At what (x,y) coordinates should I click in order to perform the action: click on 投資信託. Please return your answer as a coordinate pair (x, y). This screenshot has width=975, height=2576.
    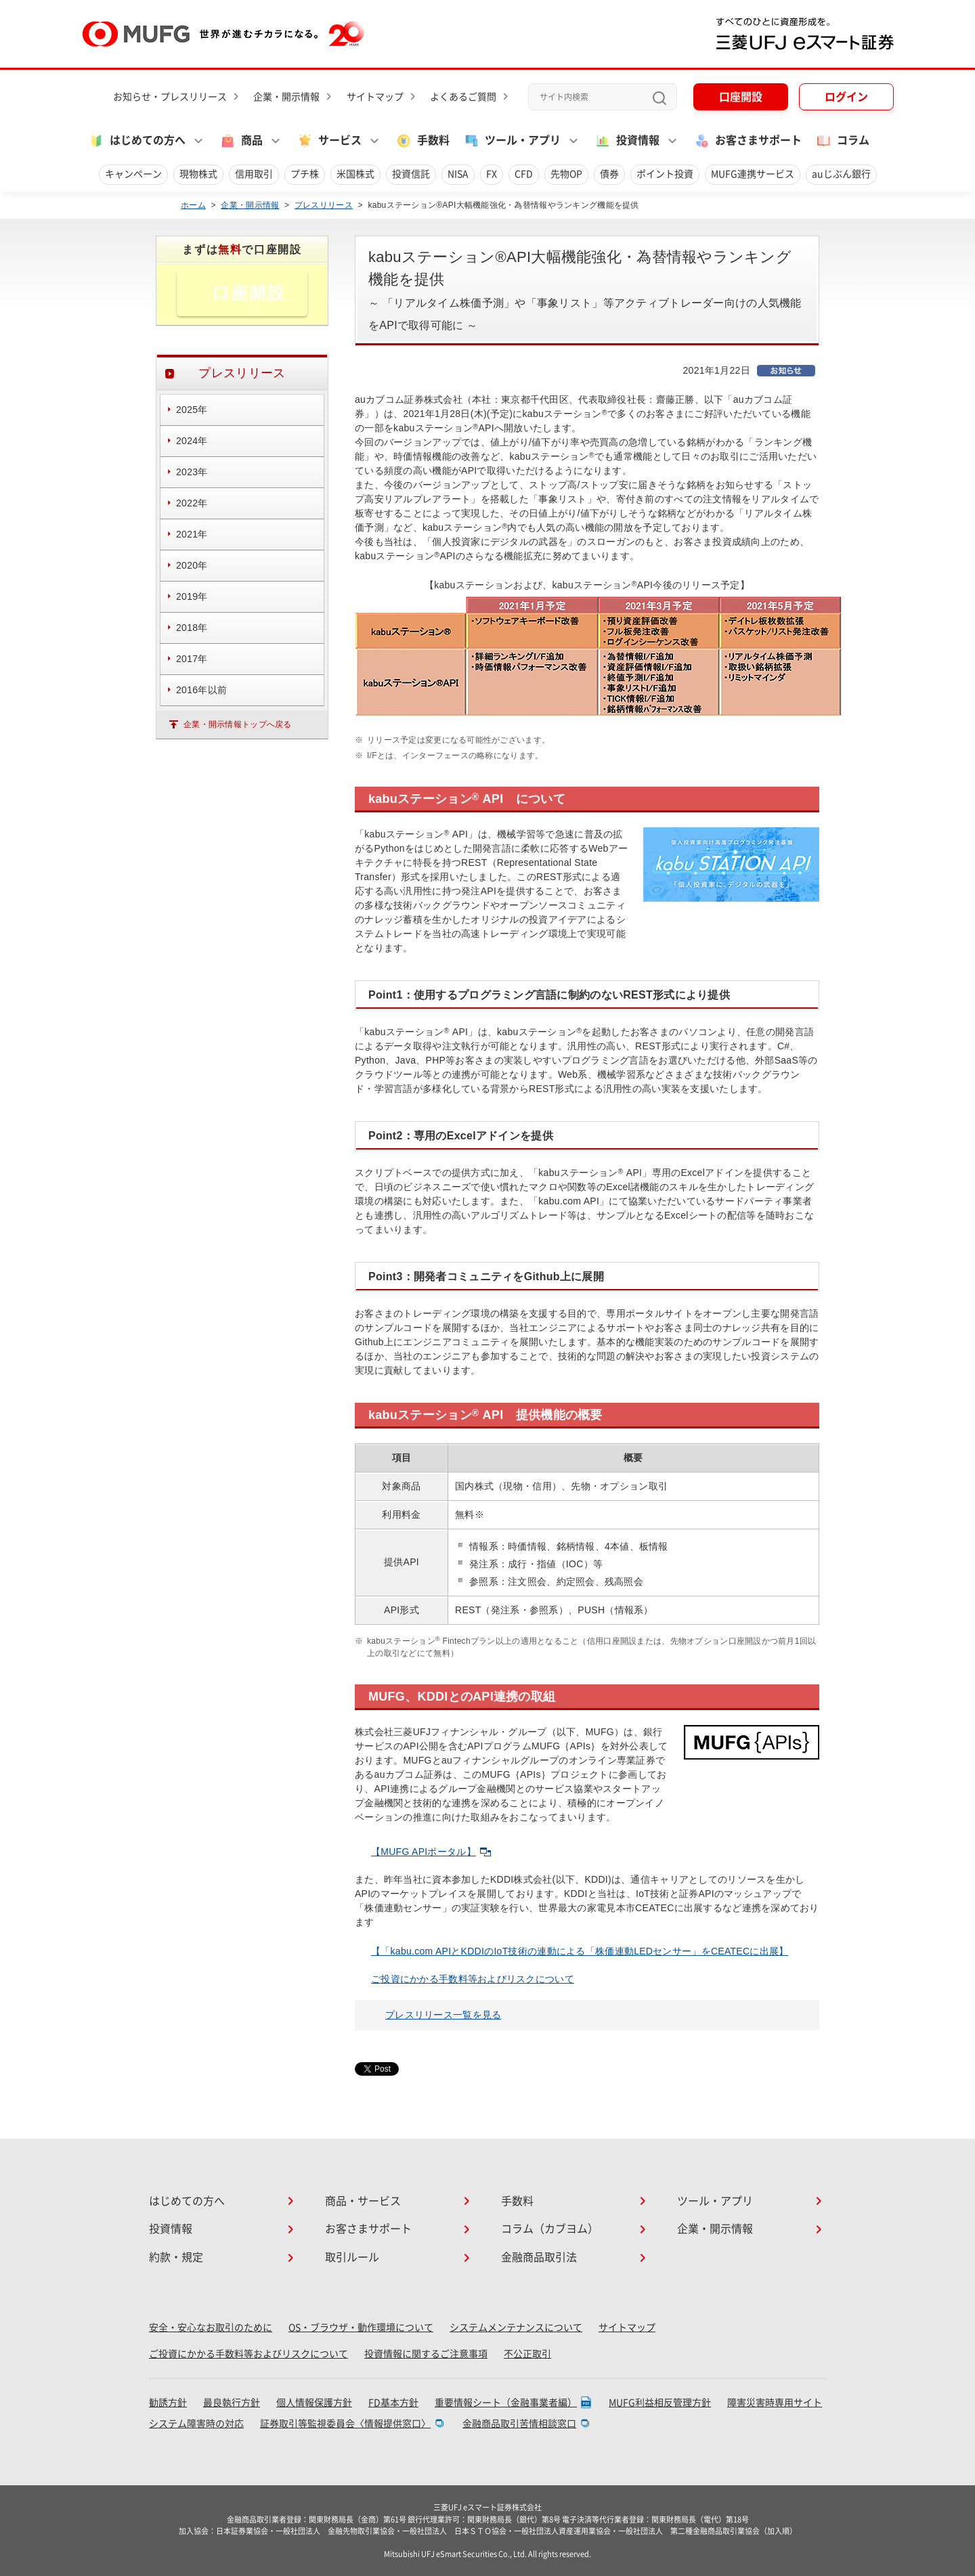
    Looking at the image, I should click on (411, 174).